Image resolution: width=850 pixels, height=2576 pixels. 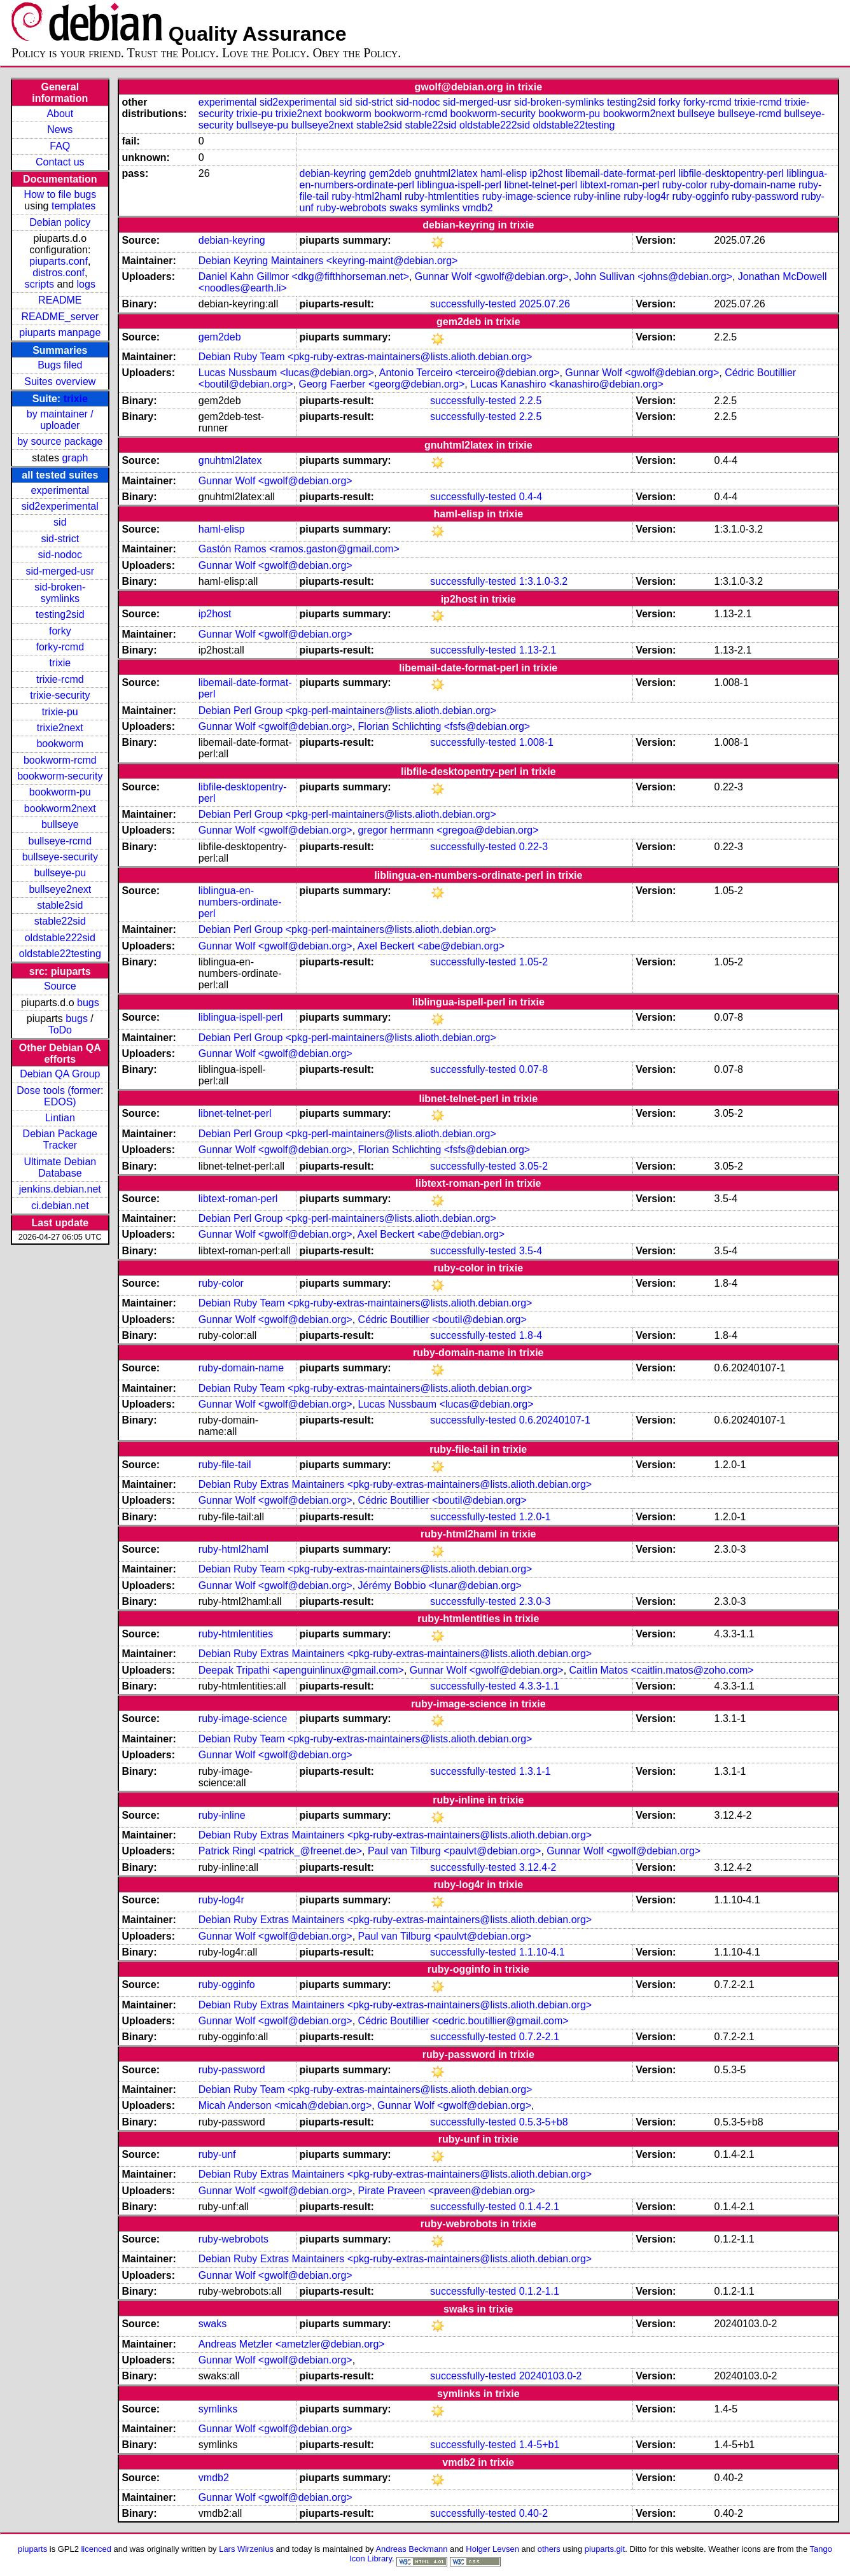 What do you see at coordinates (448, 830) in the screenshot?
I see `gregor herrmann <gregoa@debian.org>` at bounding box center [448, 830].